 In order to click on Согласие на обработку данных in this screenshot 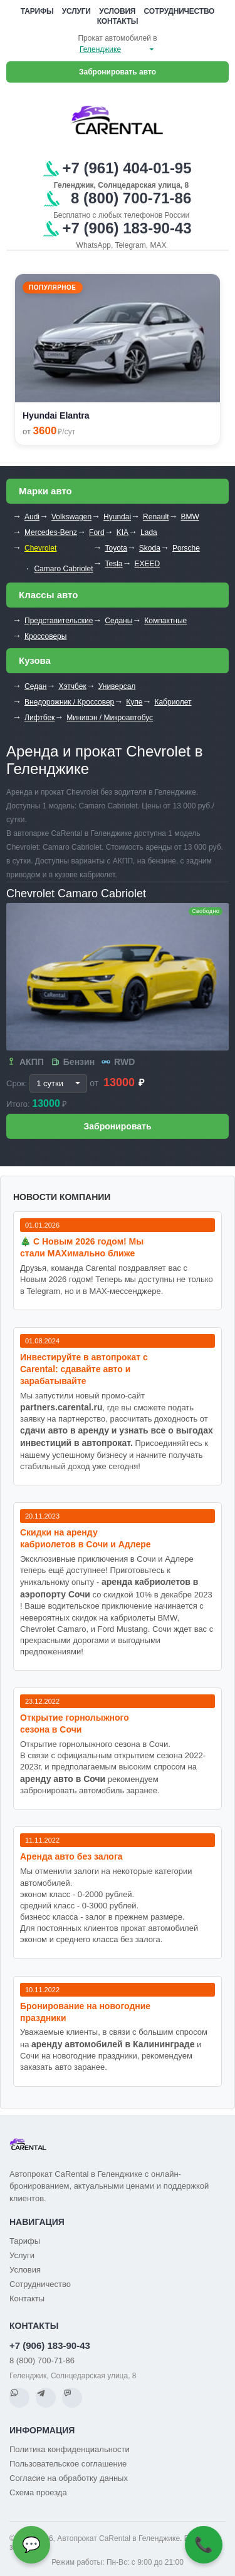, I will do `click(68, 2478)`.